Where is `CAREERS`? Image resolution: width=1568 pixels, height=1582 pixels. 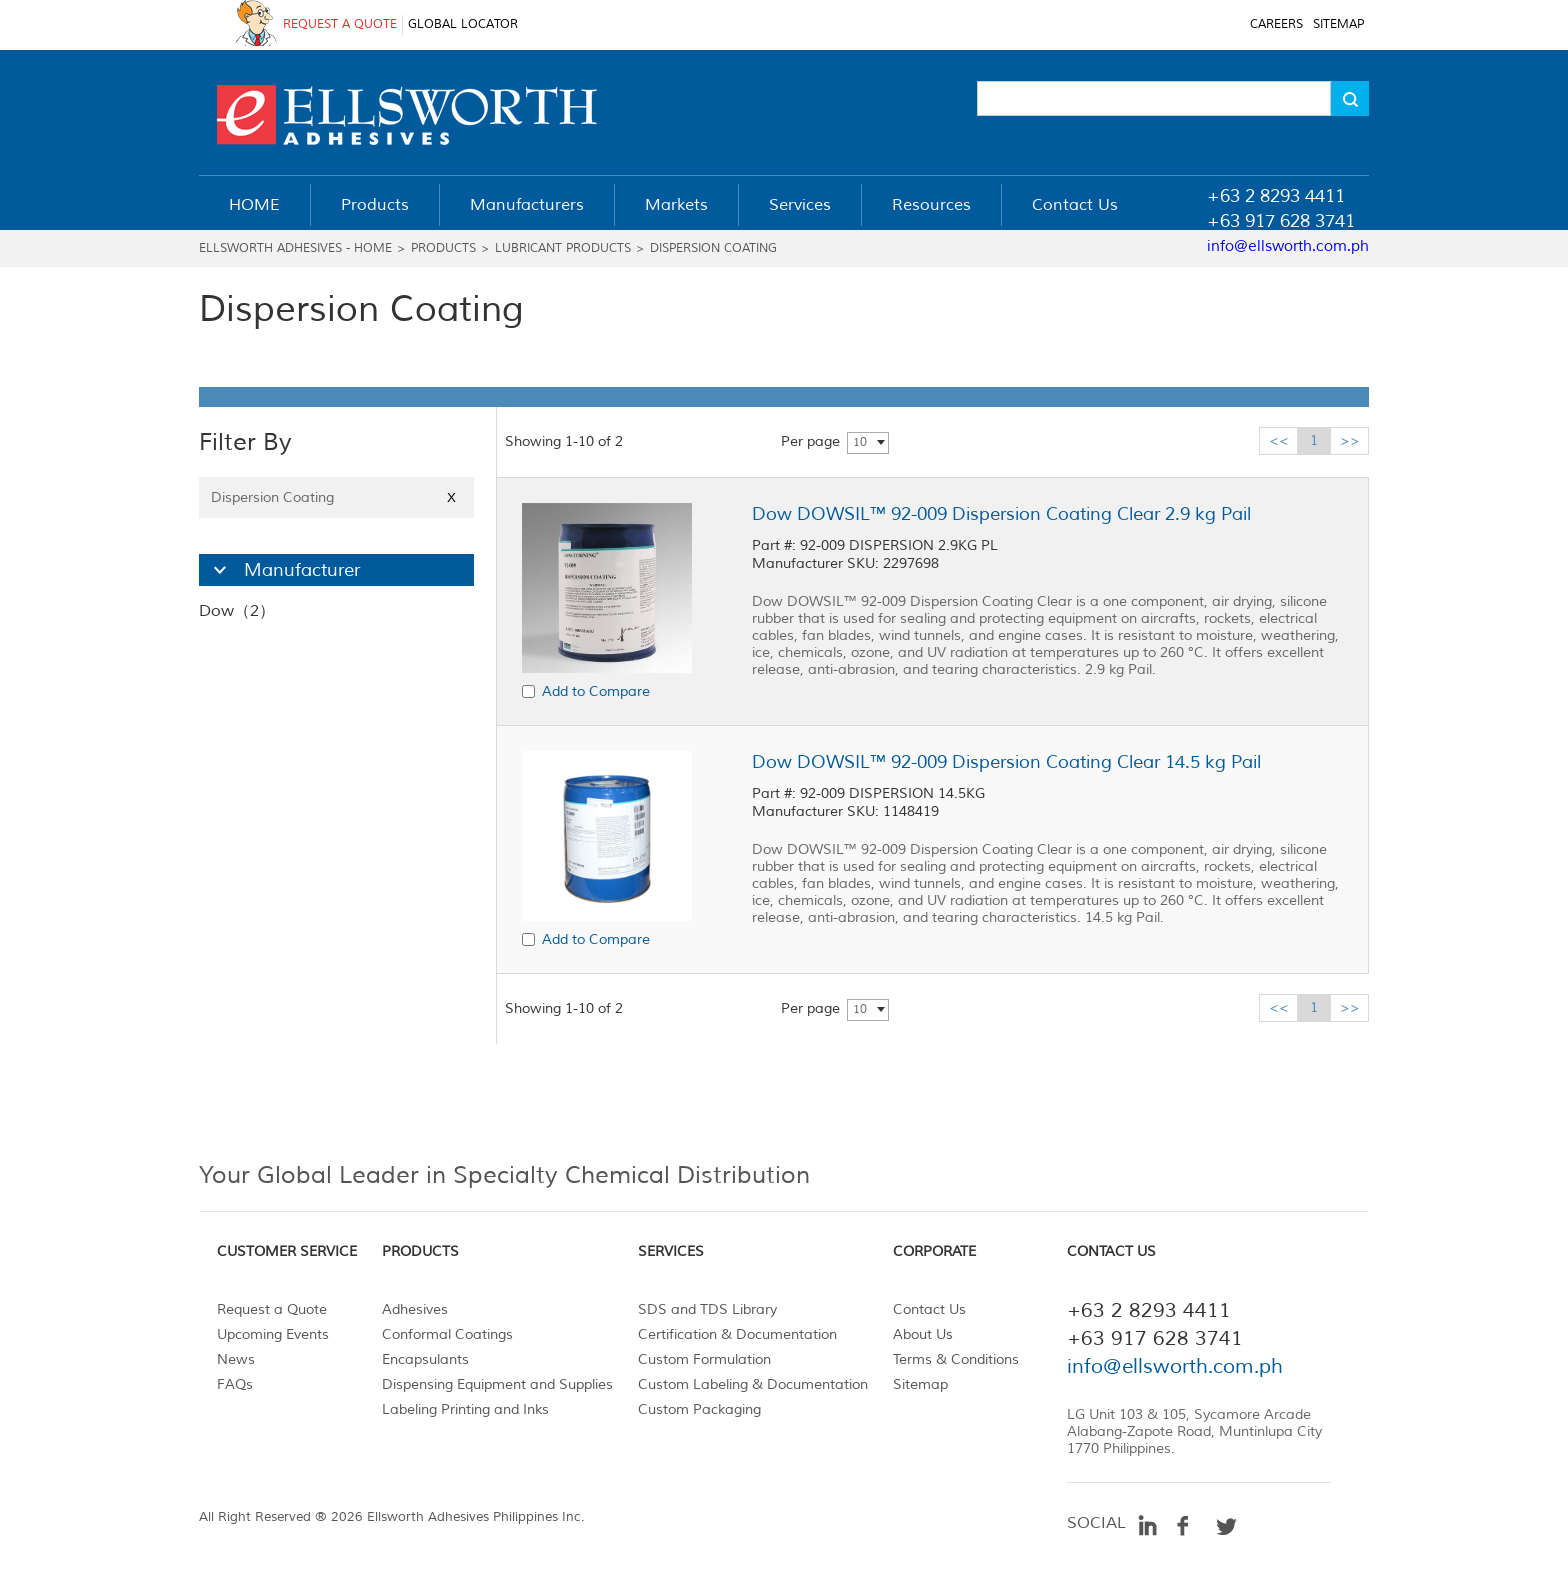 CAREERS is located at coordinates (1276, 24).